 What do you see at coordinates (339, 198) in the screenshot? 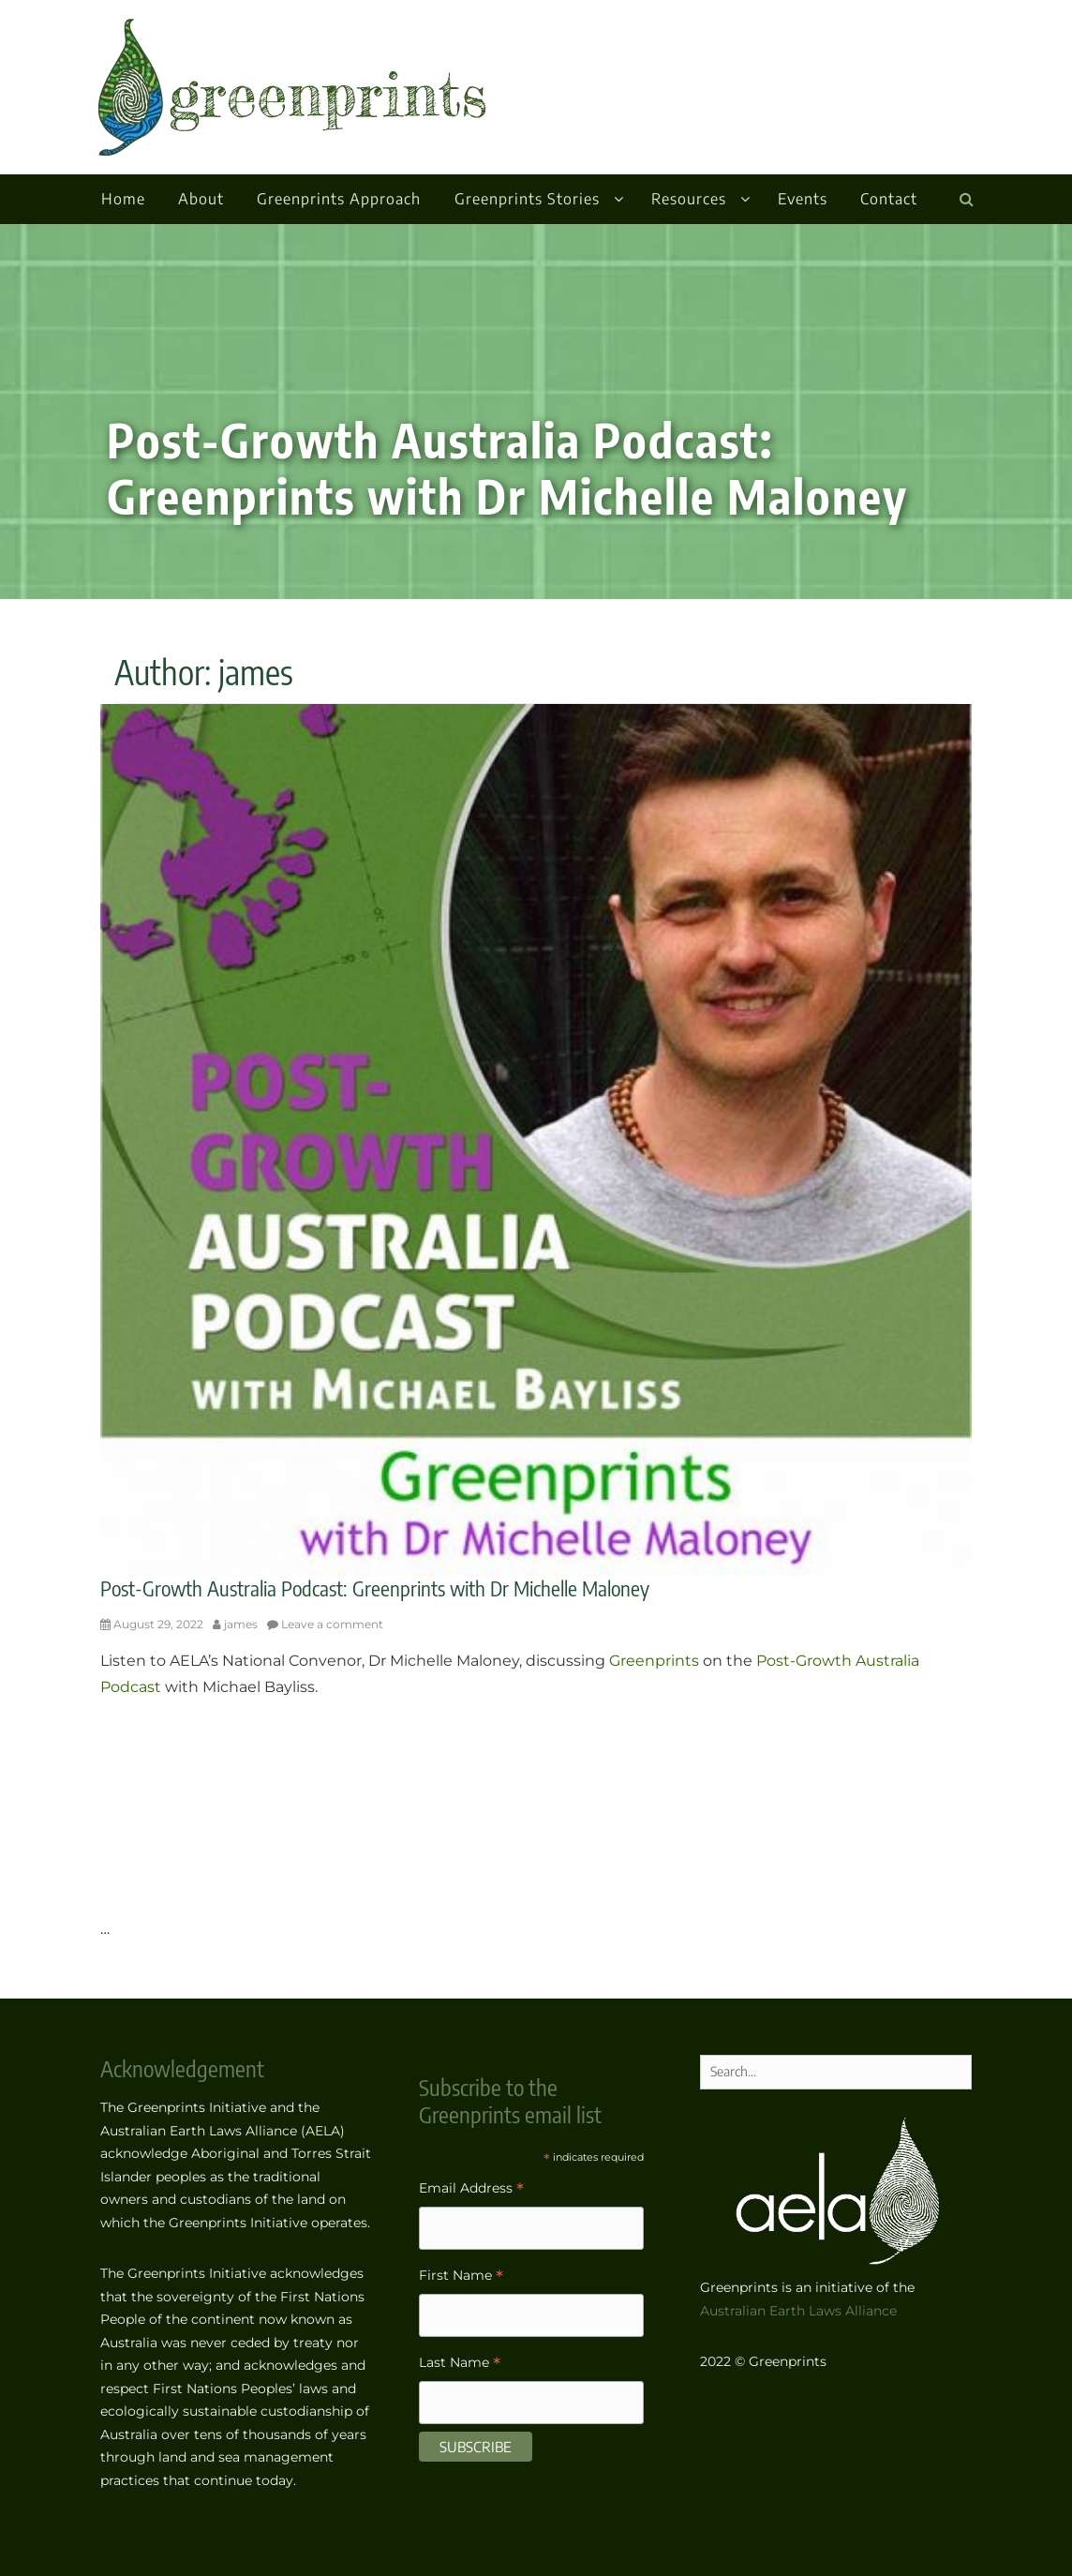
I see `Greenprints Approach` at bounding box center [339, 198].